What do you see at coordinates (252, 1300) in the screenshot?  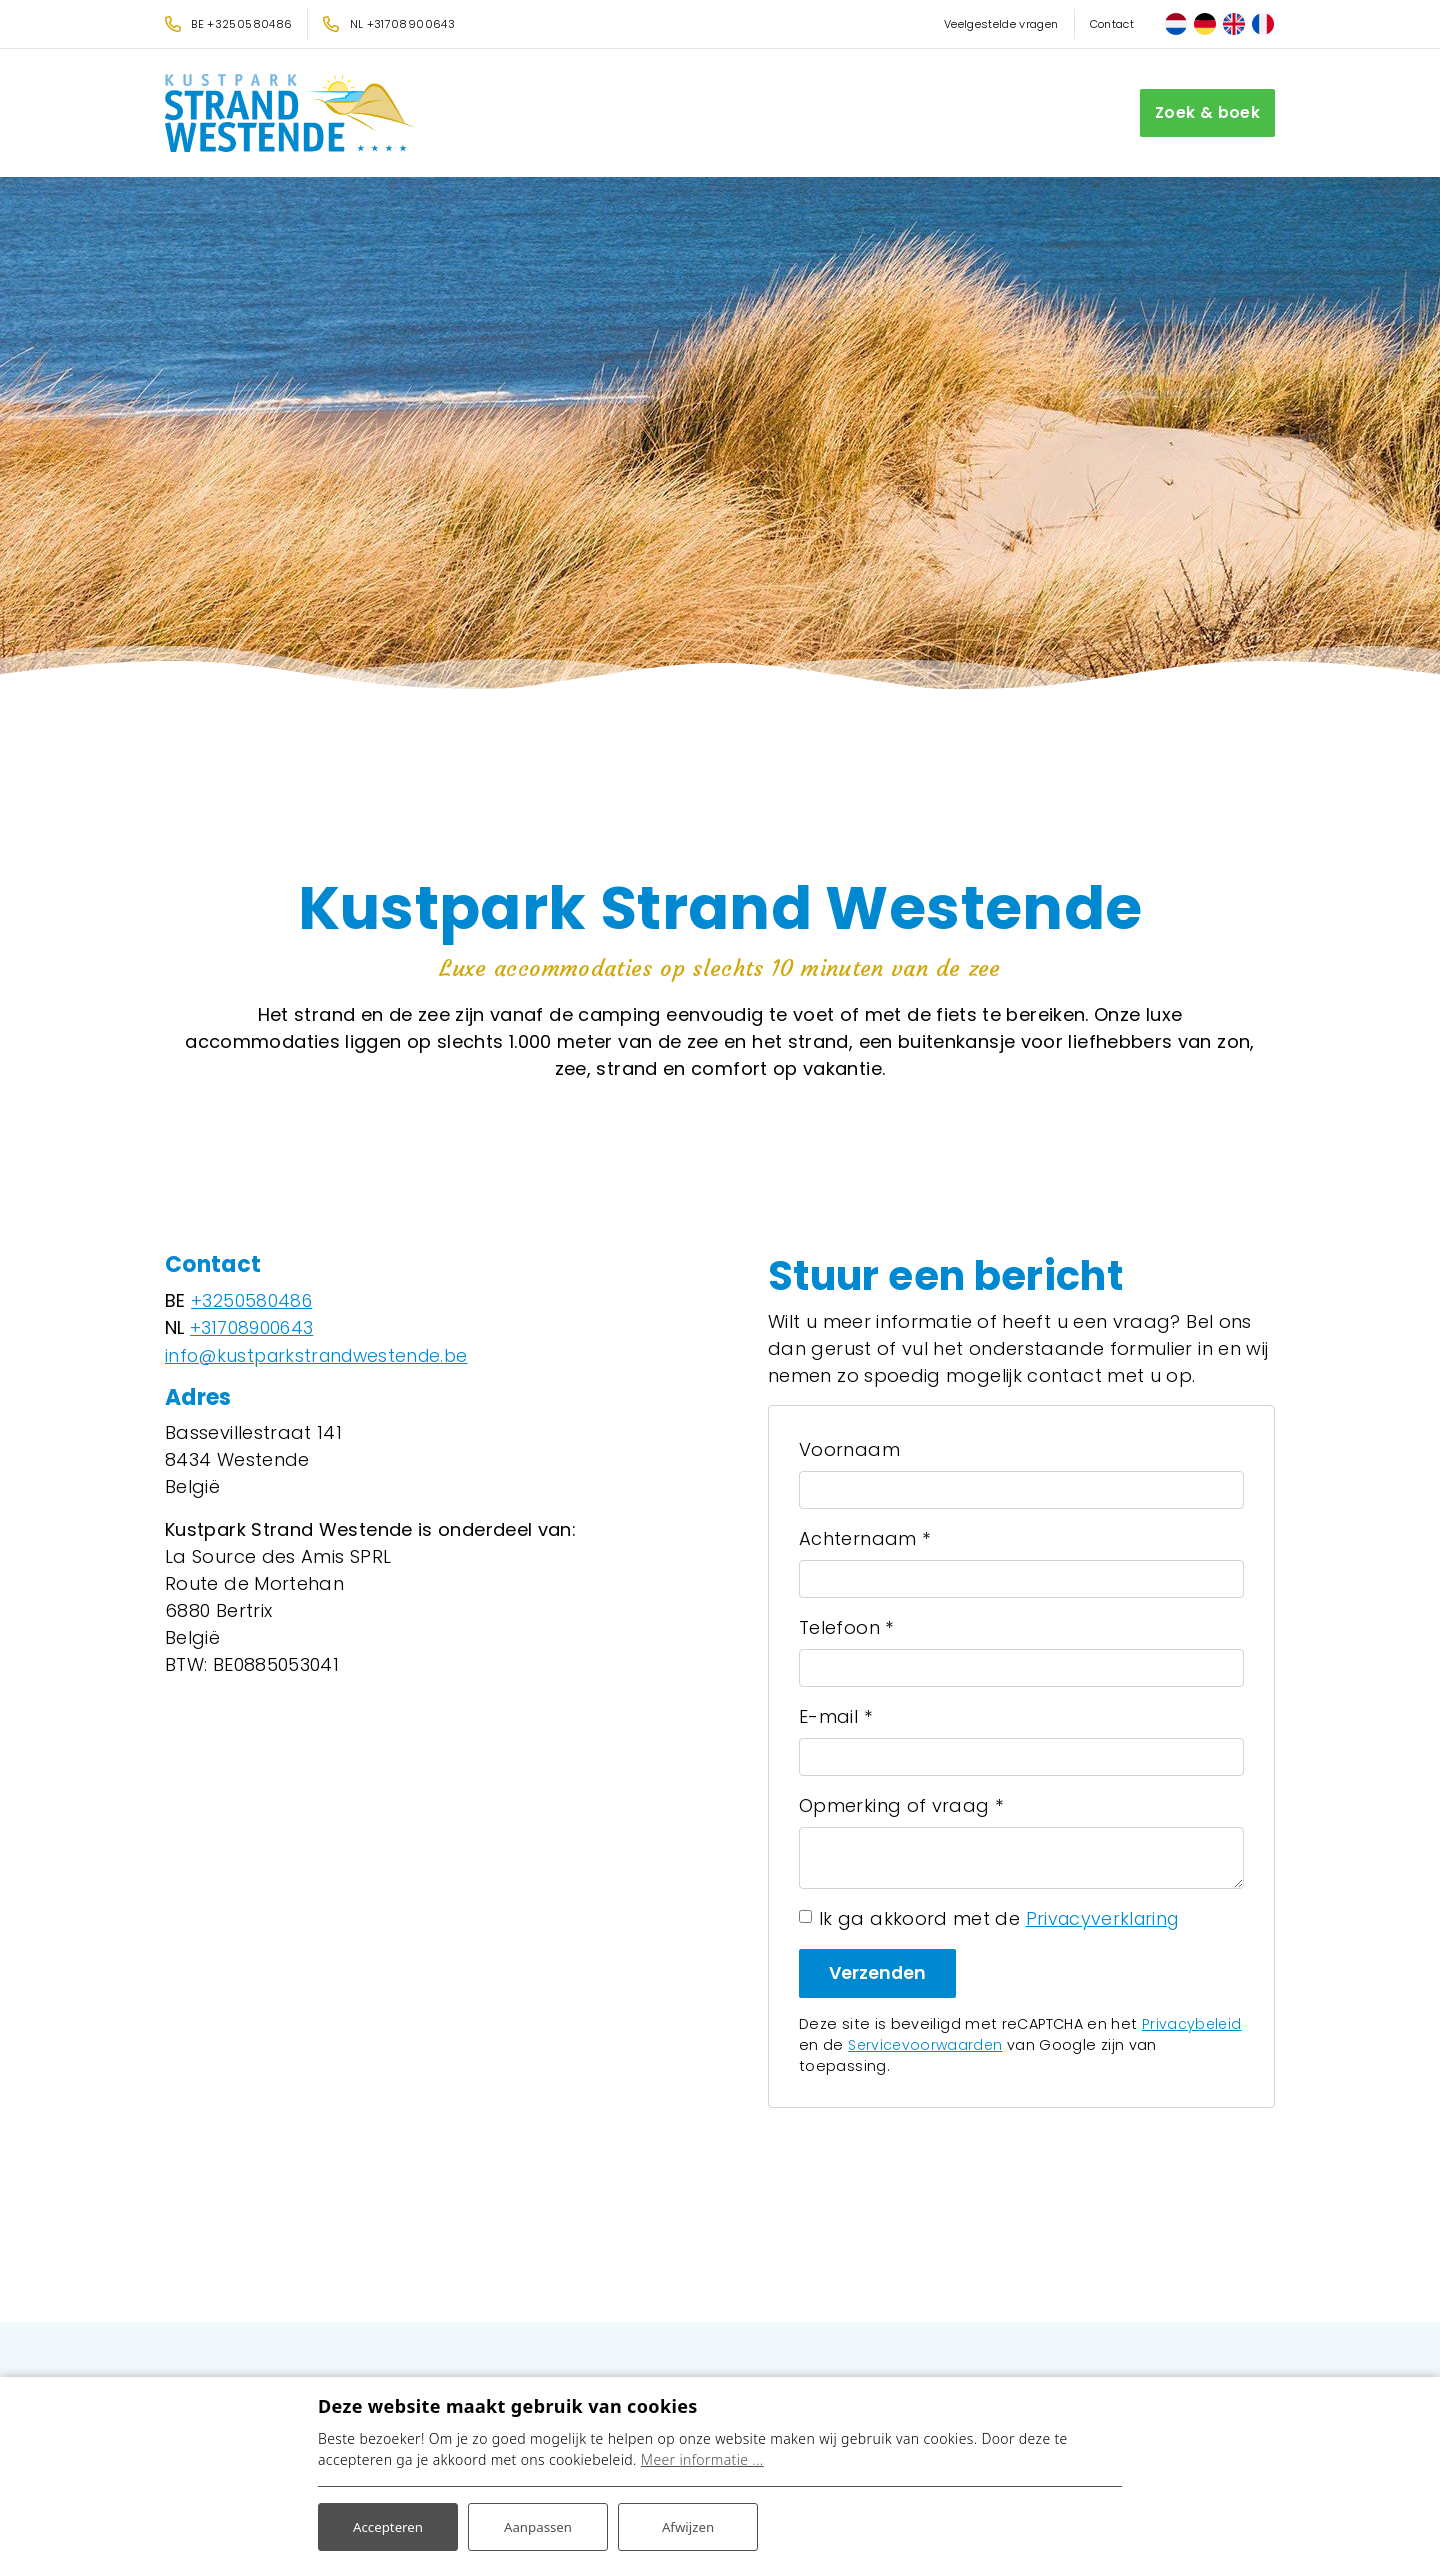 I see `+3250580486` at bounding box center [252, 1300].